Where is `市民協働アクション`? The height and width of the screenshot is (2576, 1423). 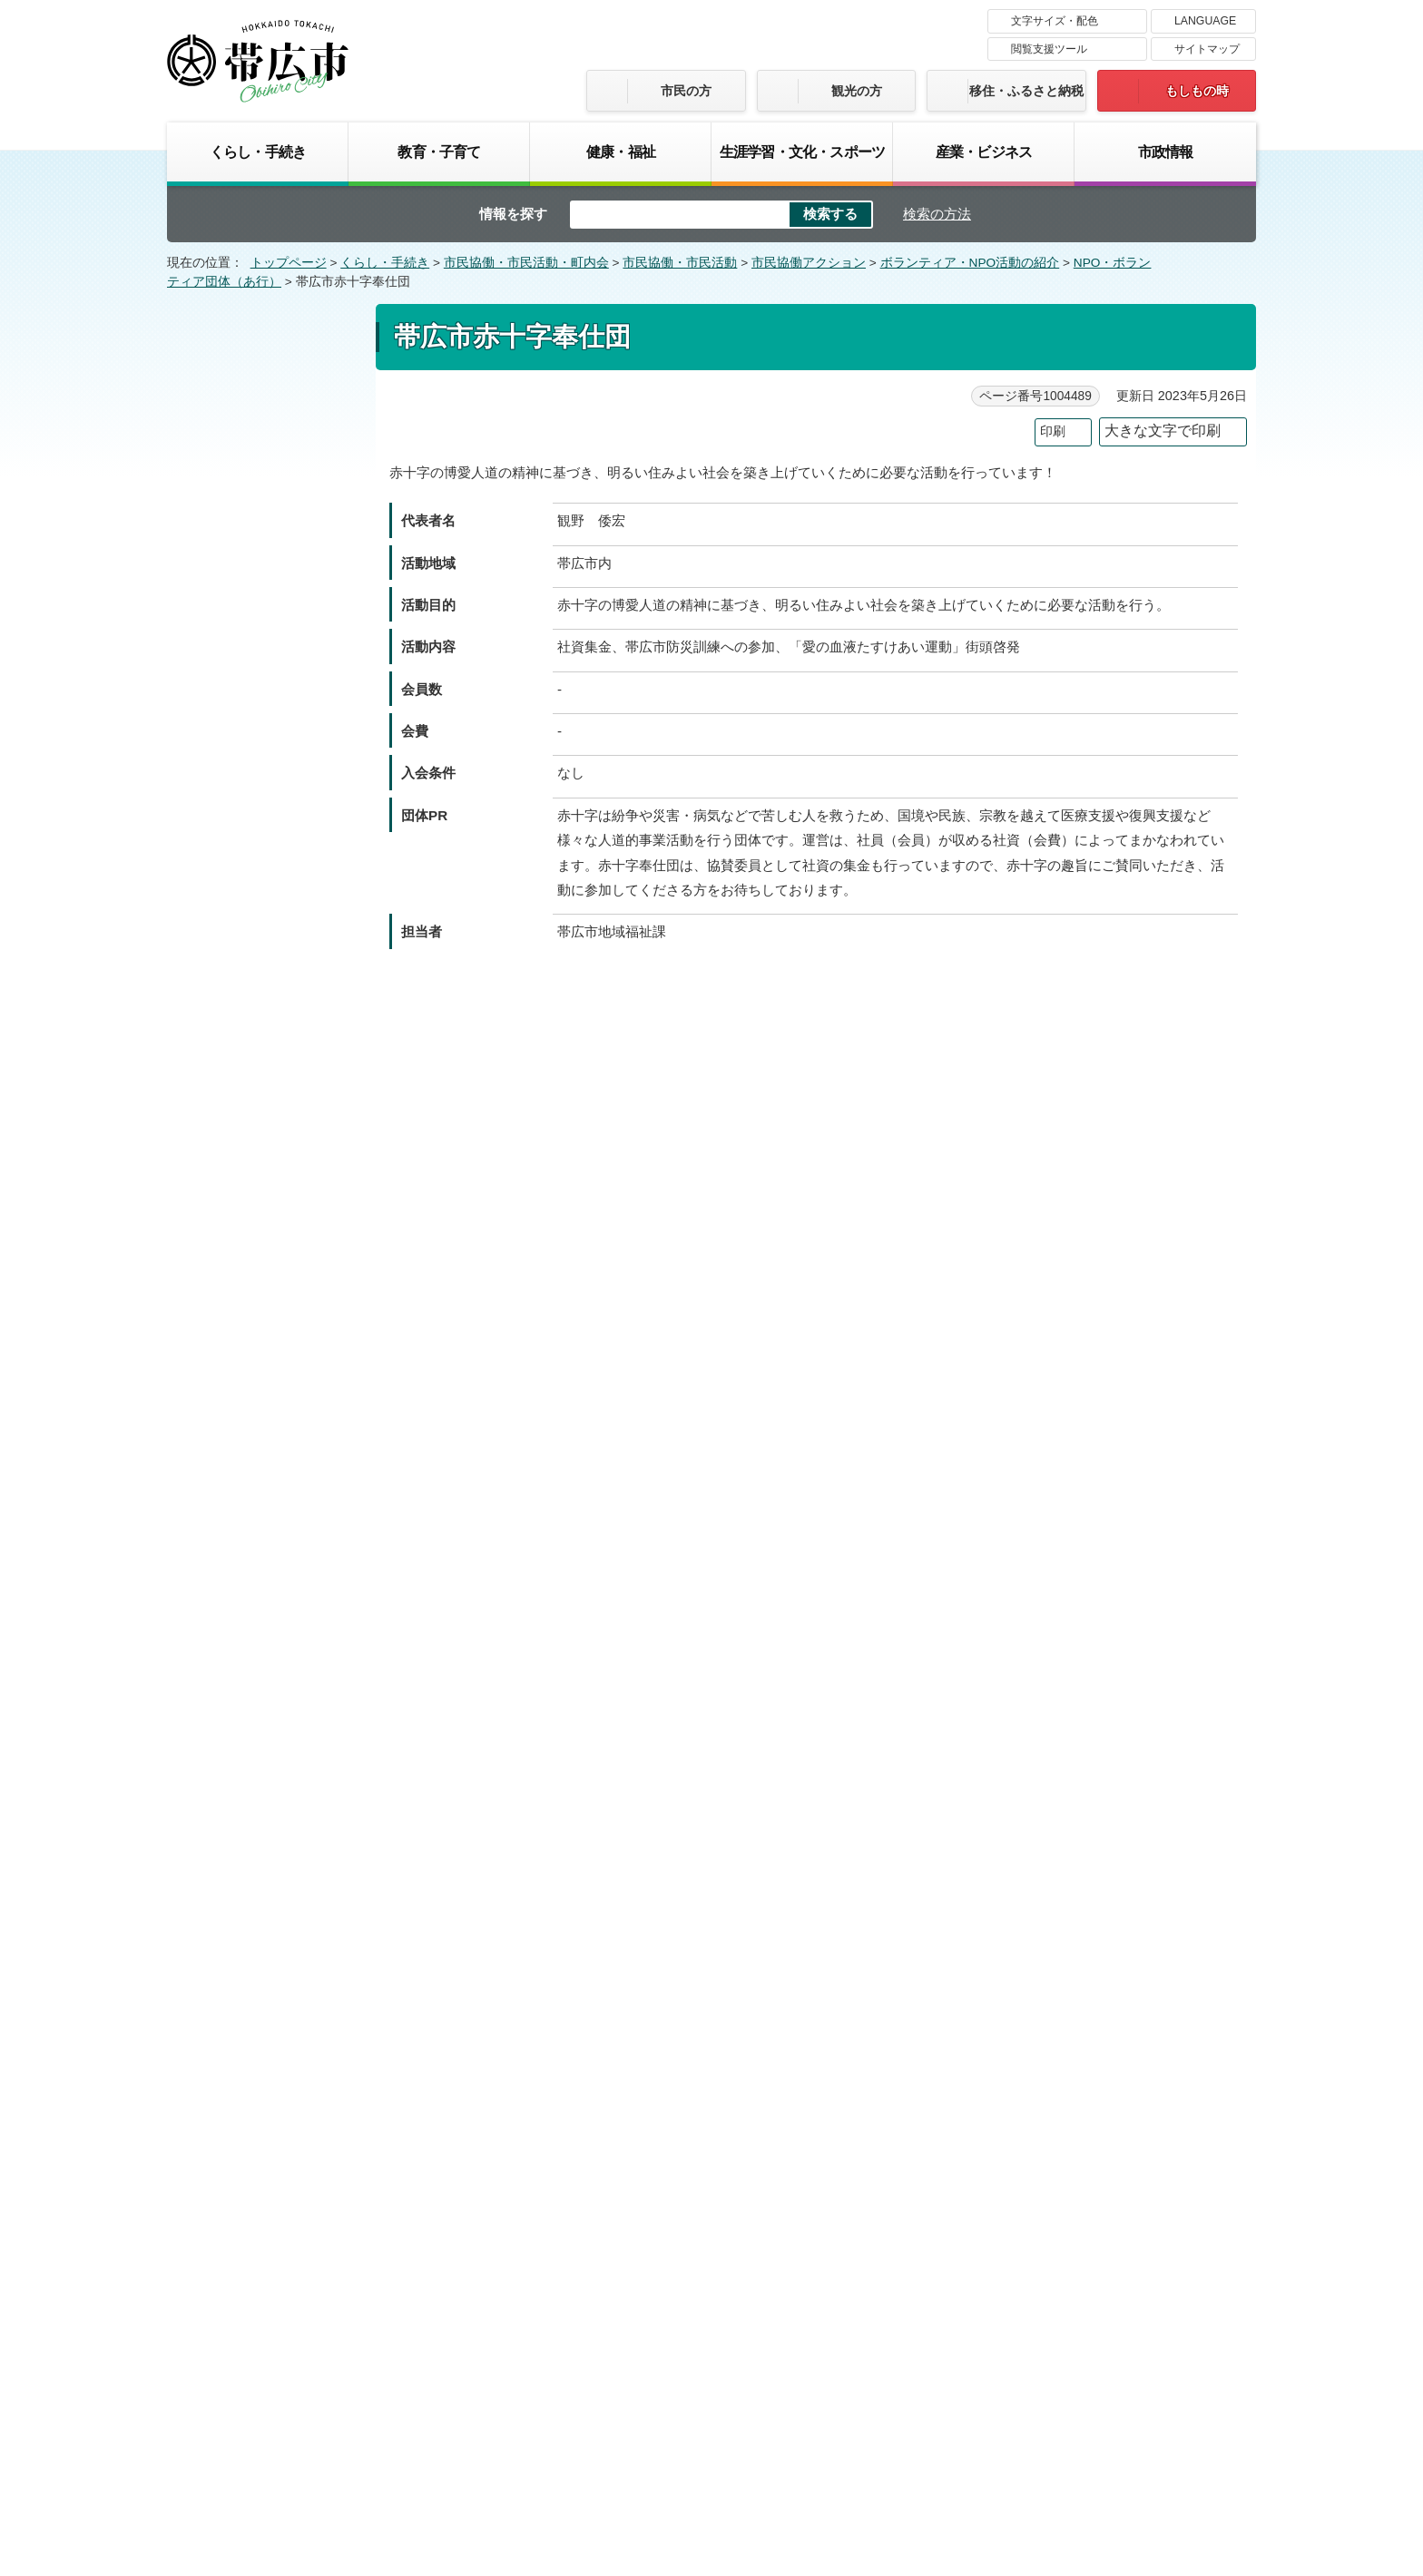
市民協働アクション is located at coordinates (808, 262).